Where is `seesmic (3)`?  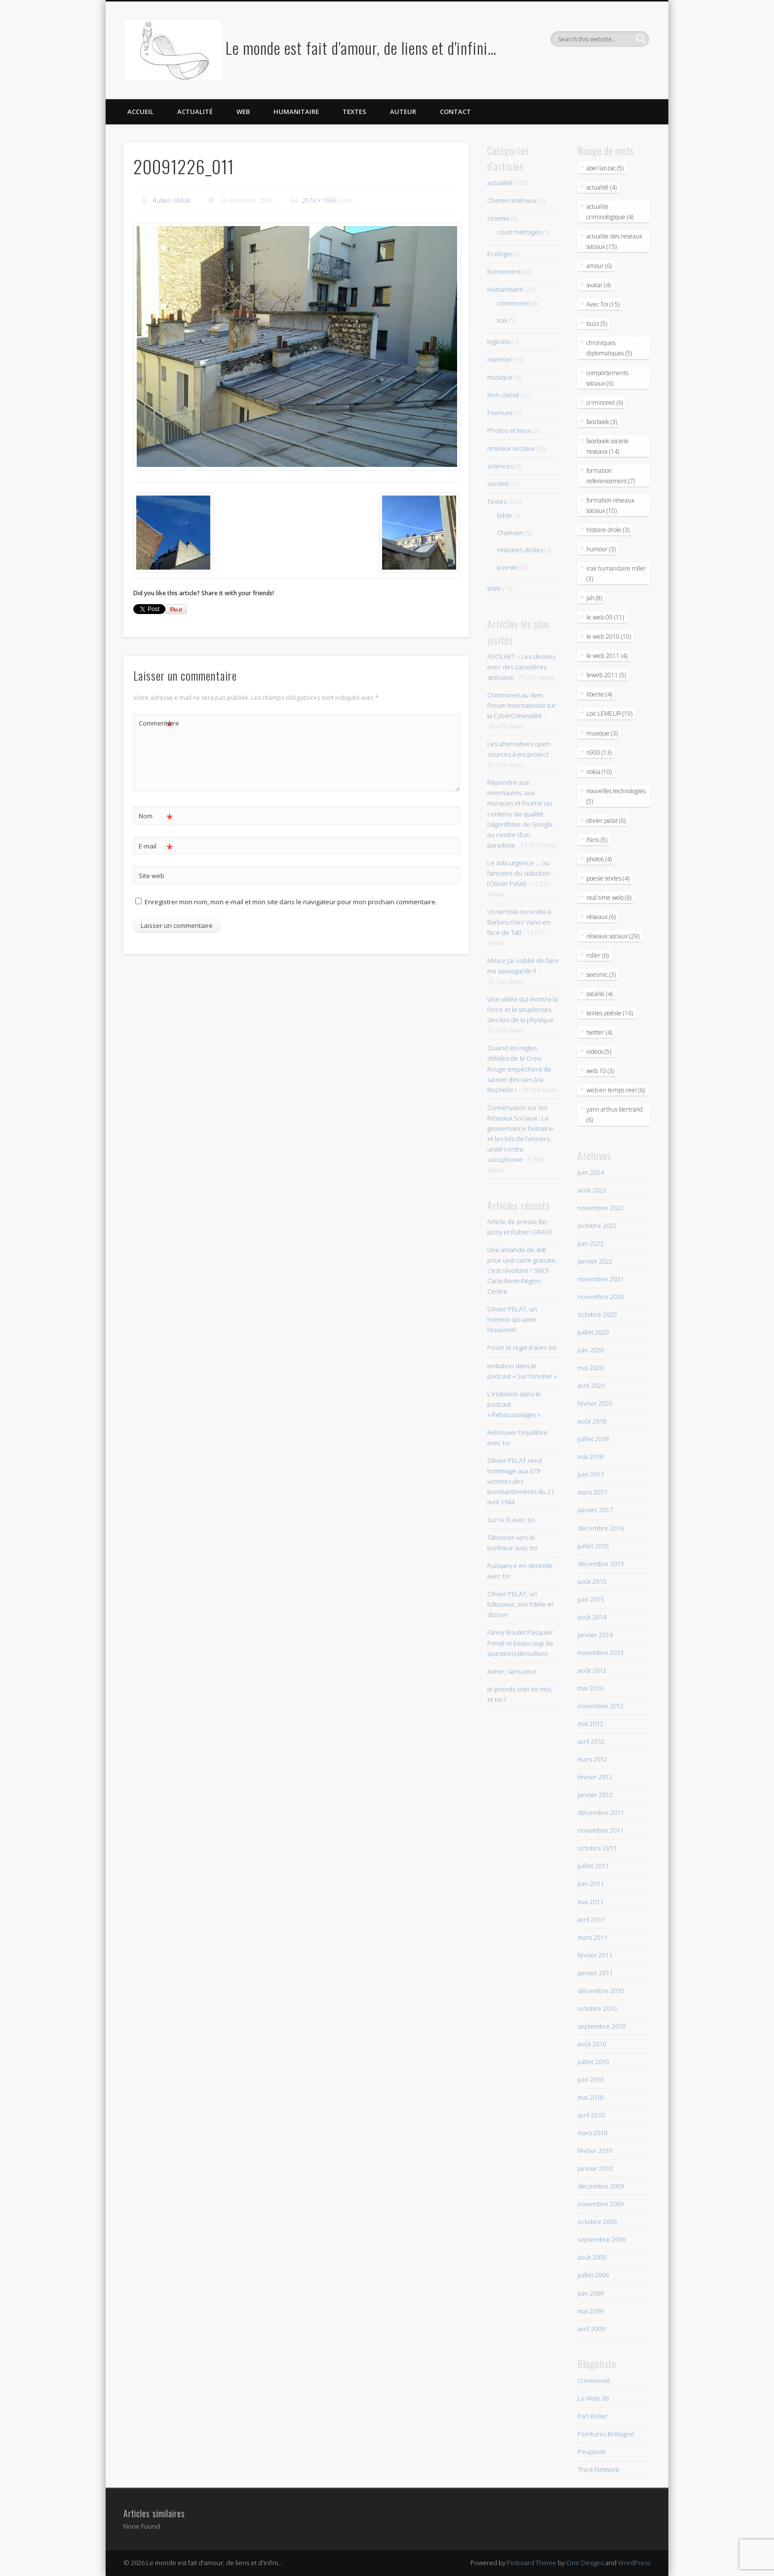 seesmic (3) is located at coordinates (601, 974).